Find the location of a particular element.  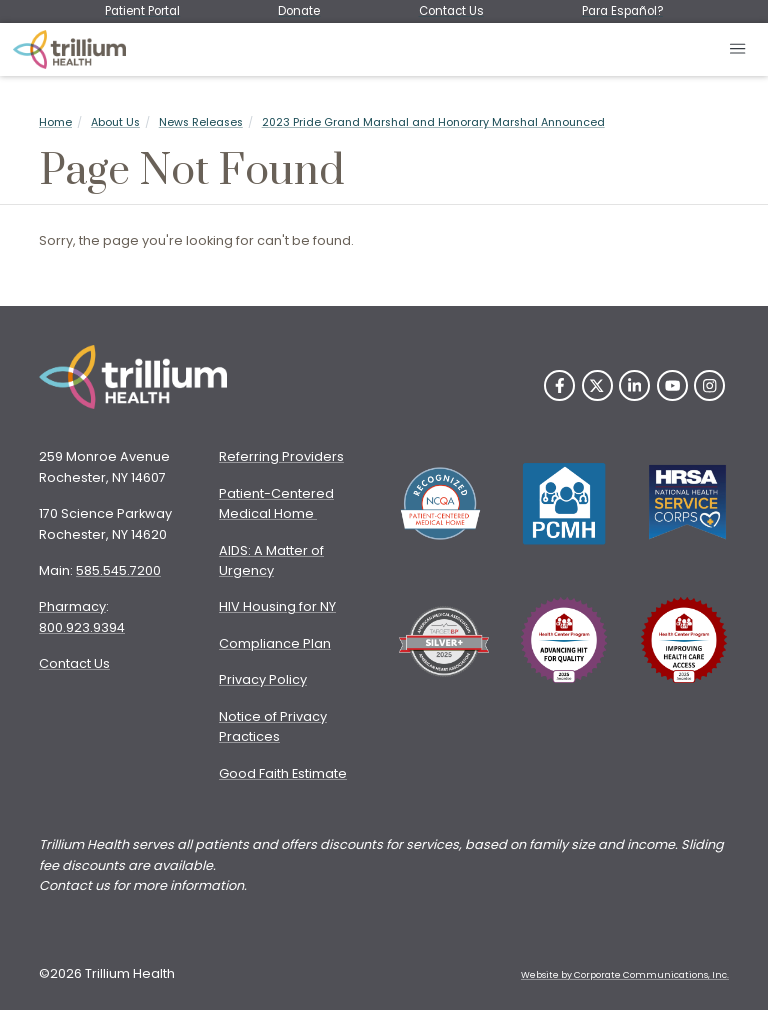

2023 Pride Grand Marshal and Honorary Marshal Announced is located at coordinates (433, 122).